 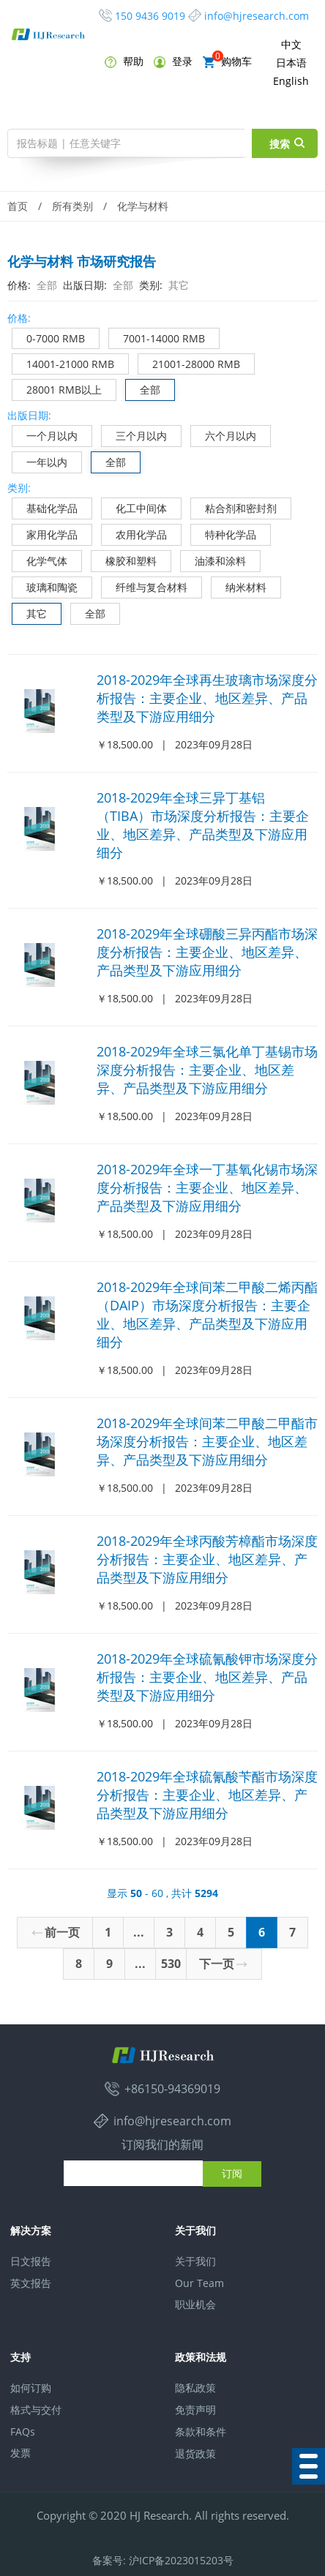 I want to click on 三个月以内, so click(x=134, y=434).